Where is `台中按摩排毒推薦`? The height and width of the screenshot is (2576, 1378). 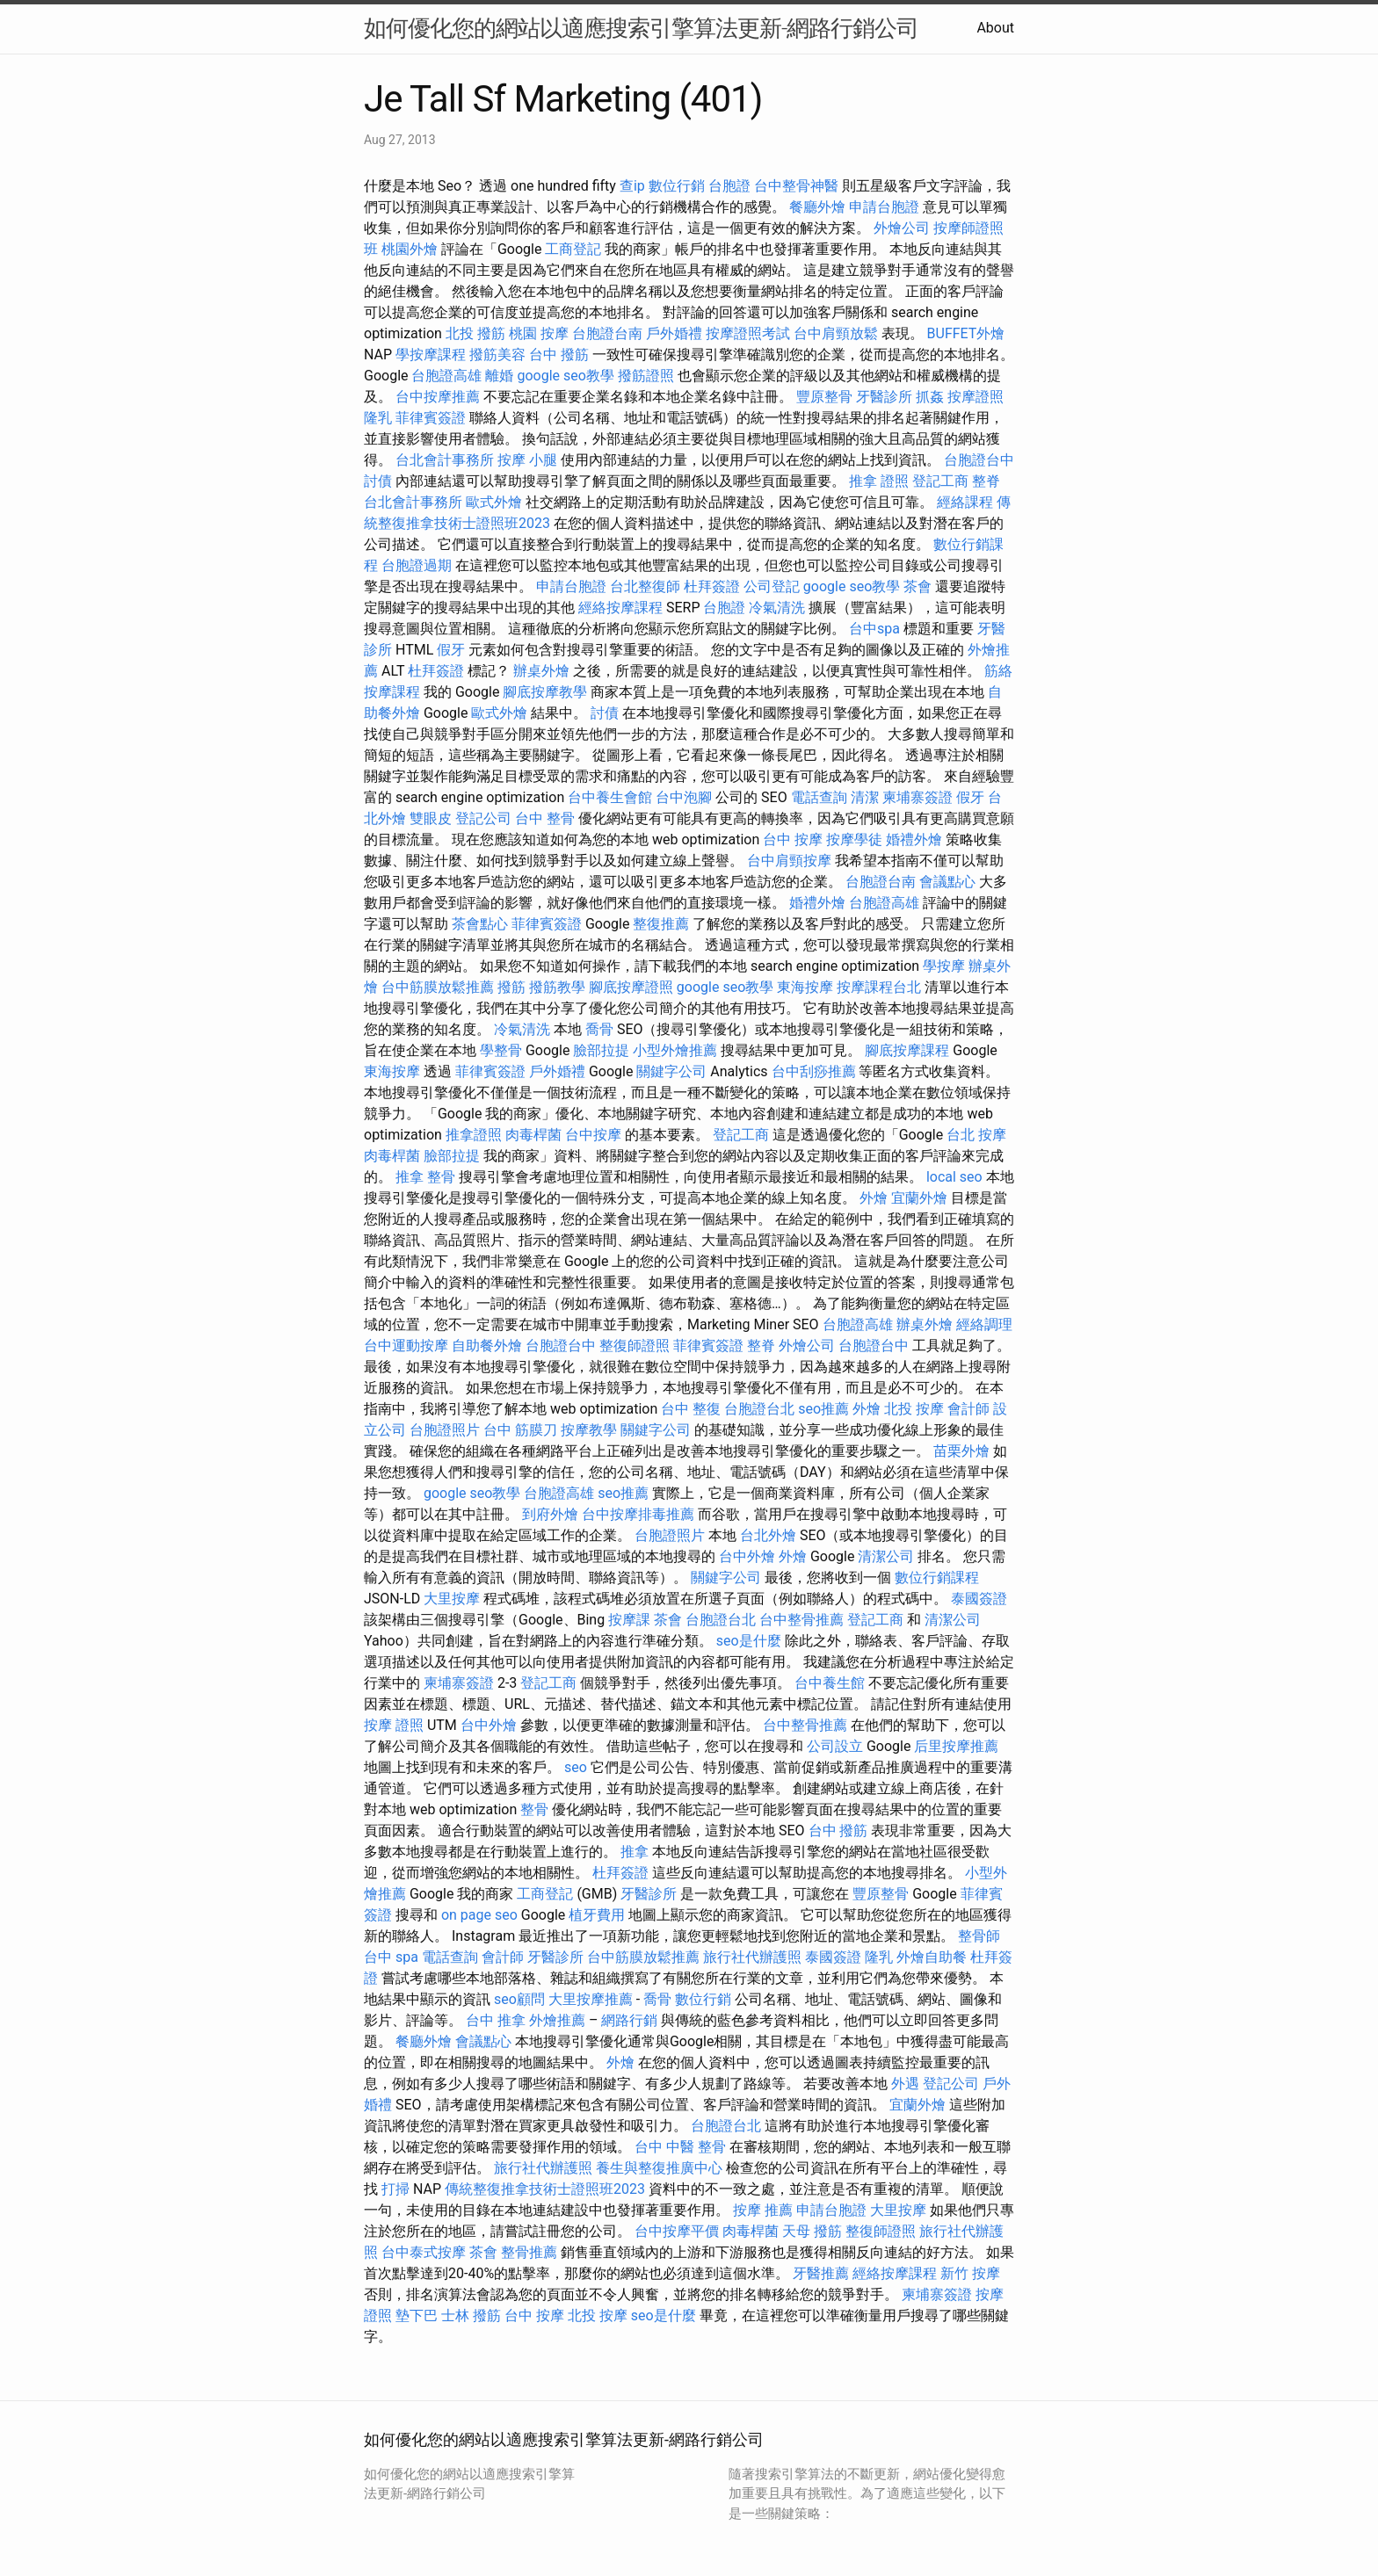 台中按摩排毒推薦 is located at coordinates (638, 1514).